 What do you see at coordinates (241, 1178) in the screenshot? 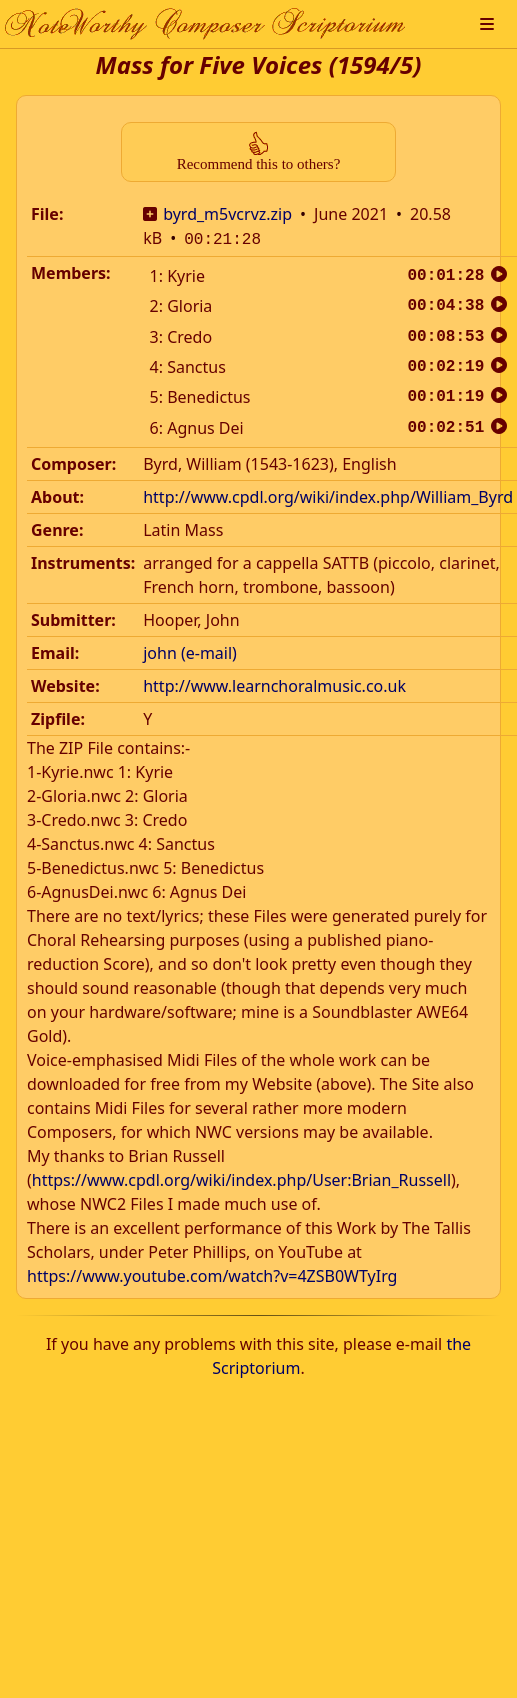
I see `https://www.cpdl.org/wiki/index.php/User:Brian_Russell` at bounding box center [241, 1178].